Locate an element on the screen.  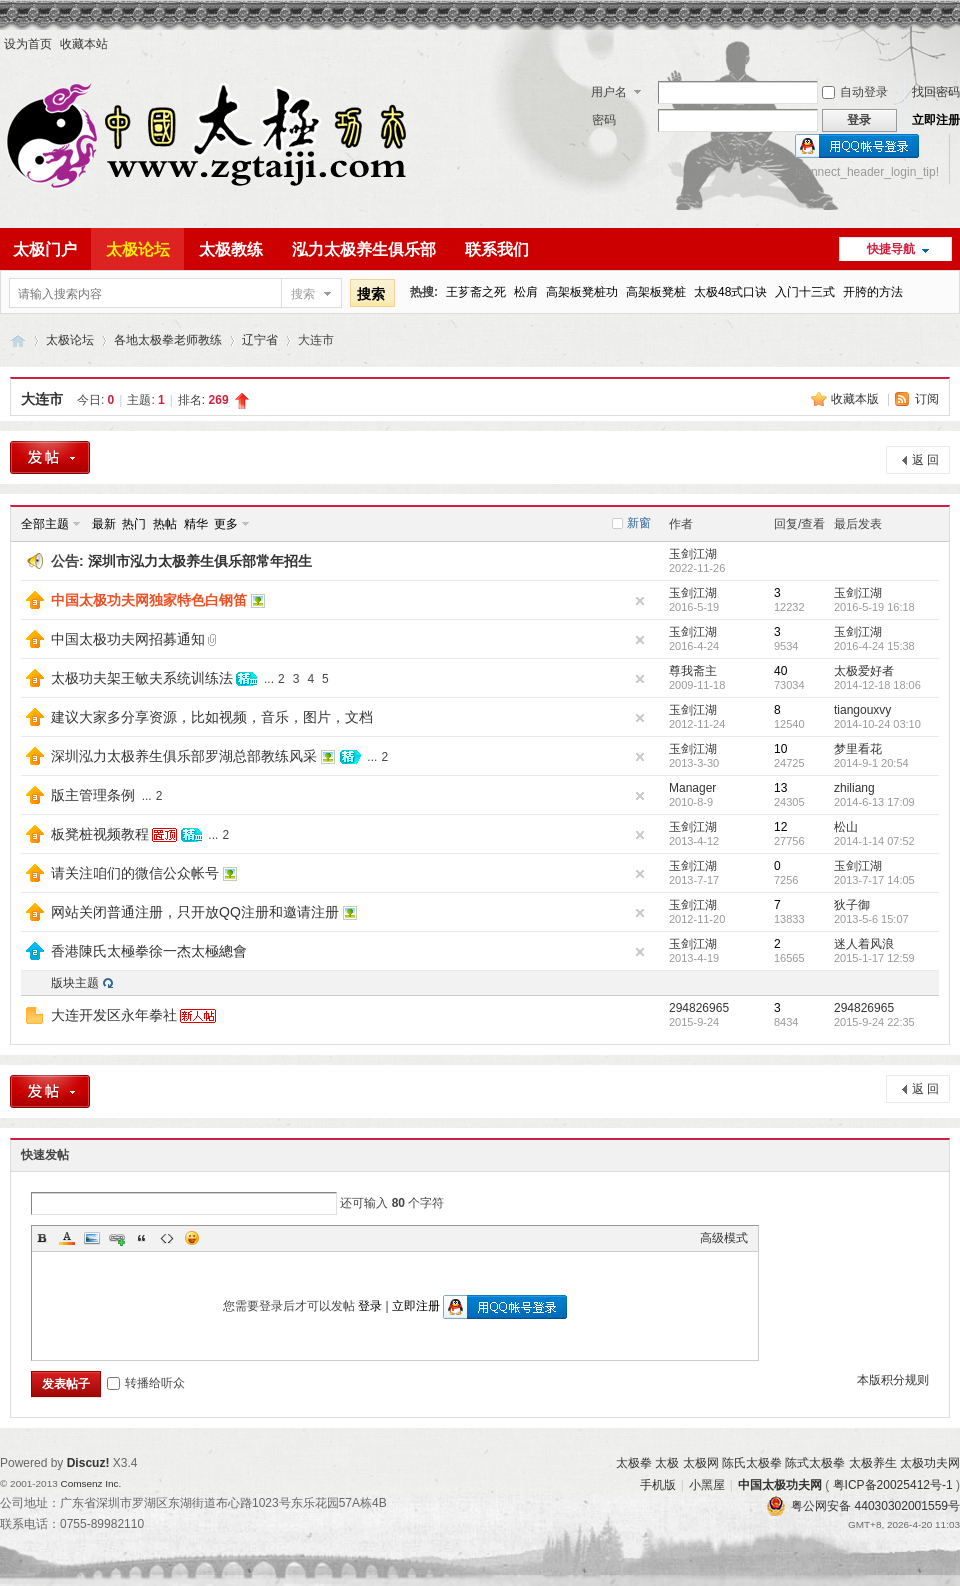
新窗 is located at coordinates (639, 523).